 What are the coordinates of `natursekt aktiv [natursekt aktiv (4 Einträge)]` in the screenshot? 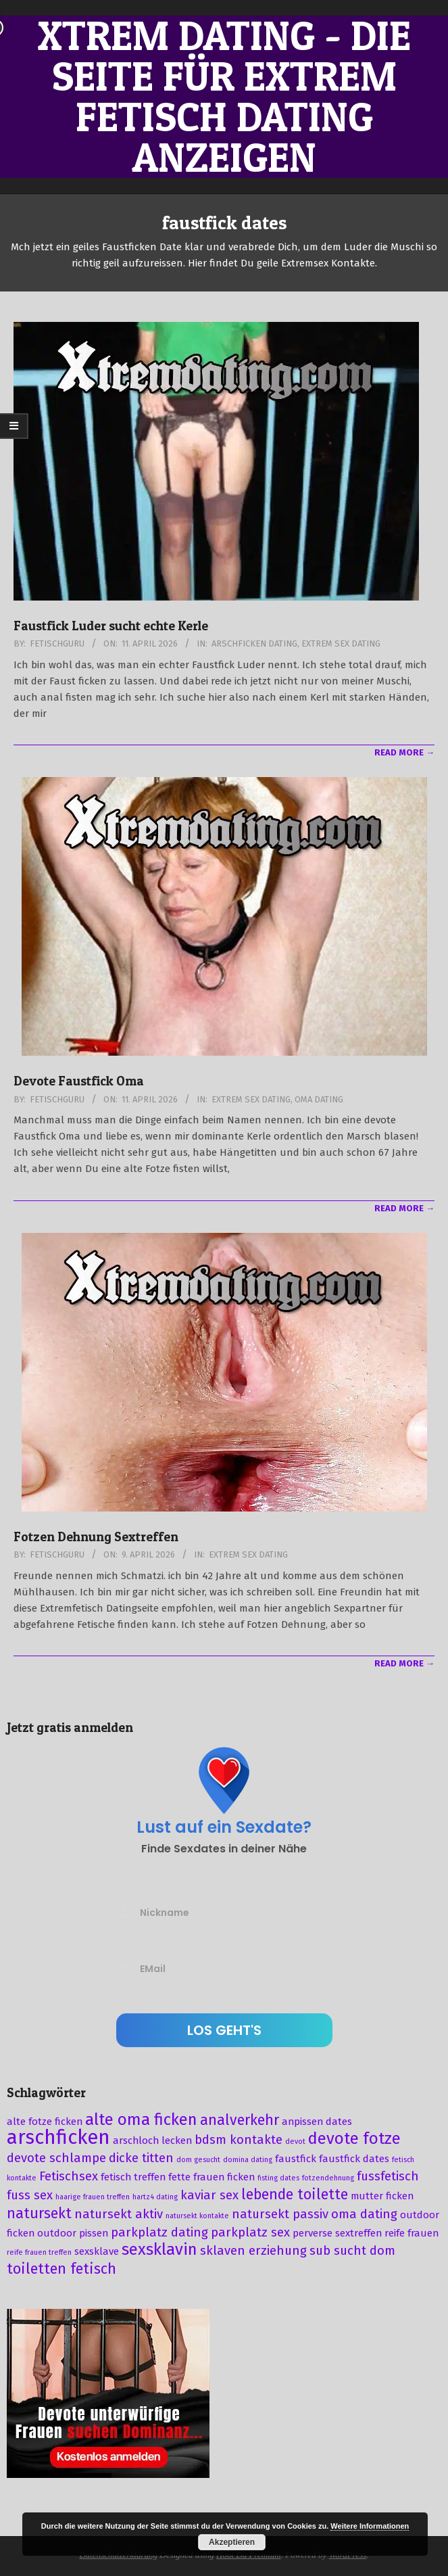 It's located at (118, 2214).